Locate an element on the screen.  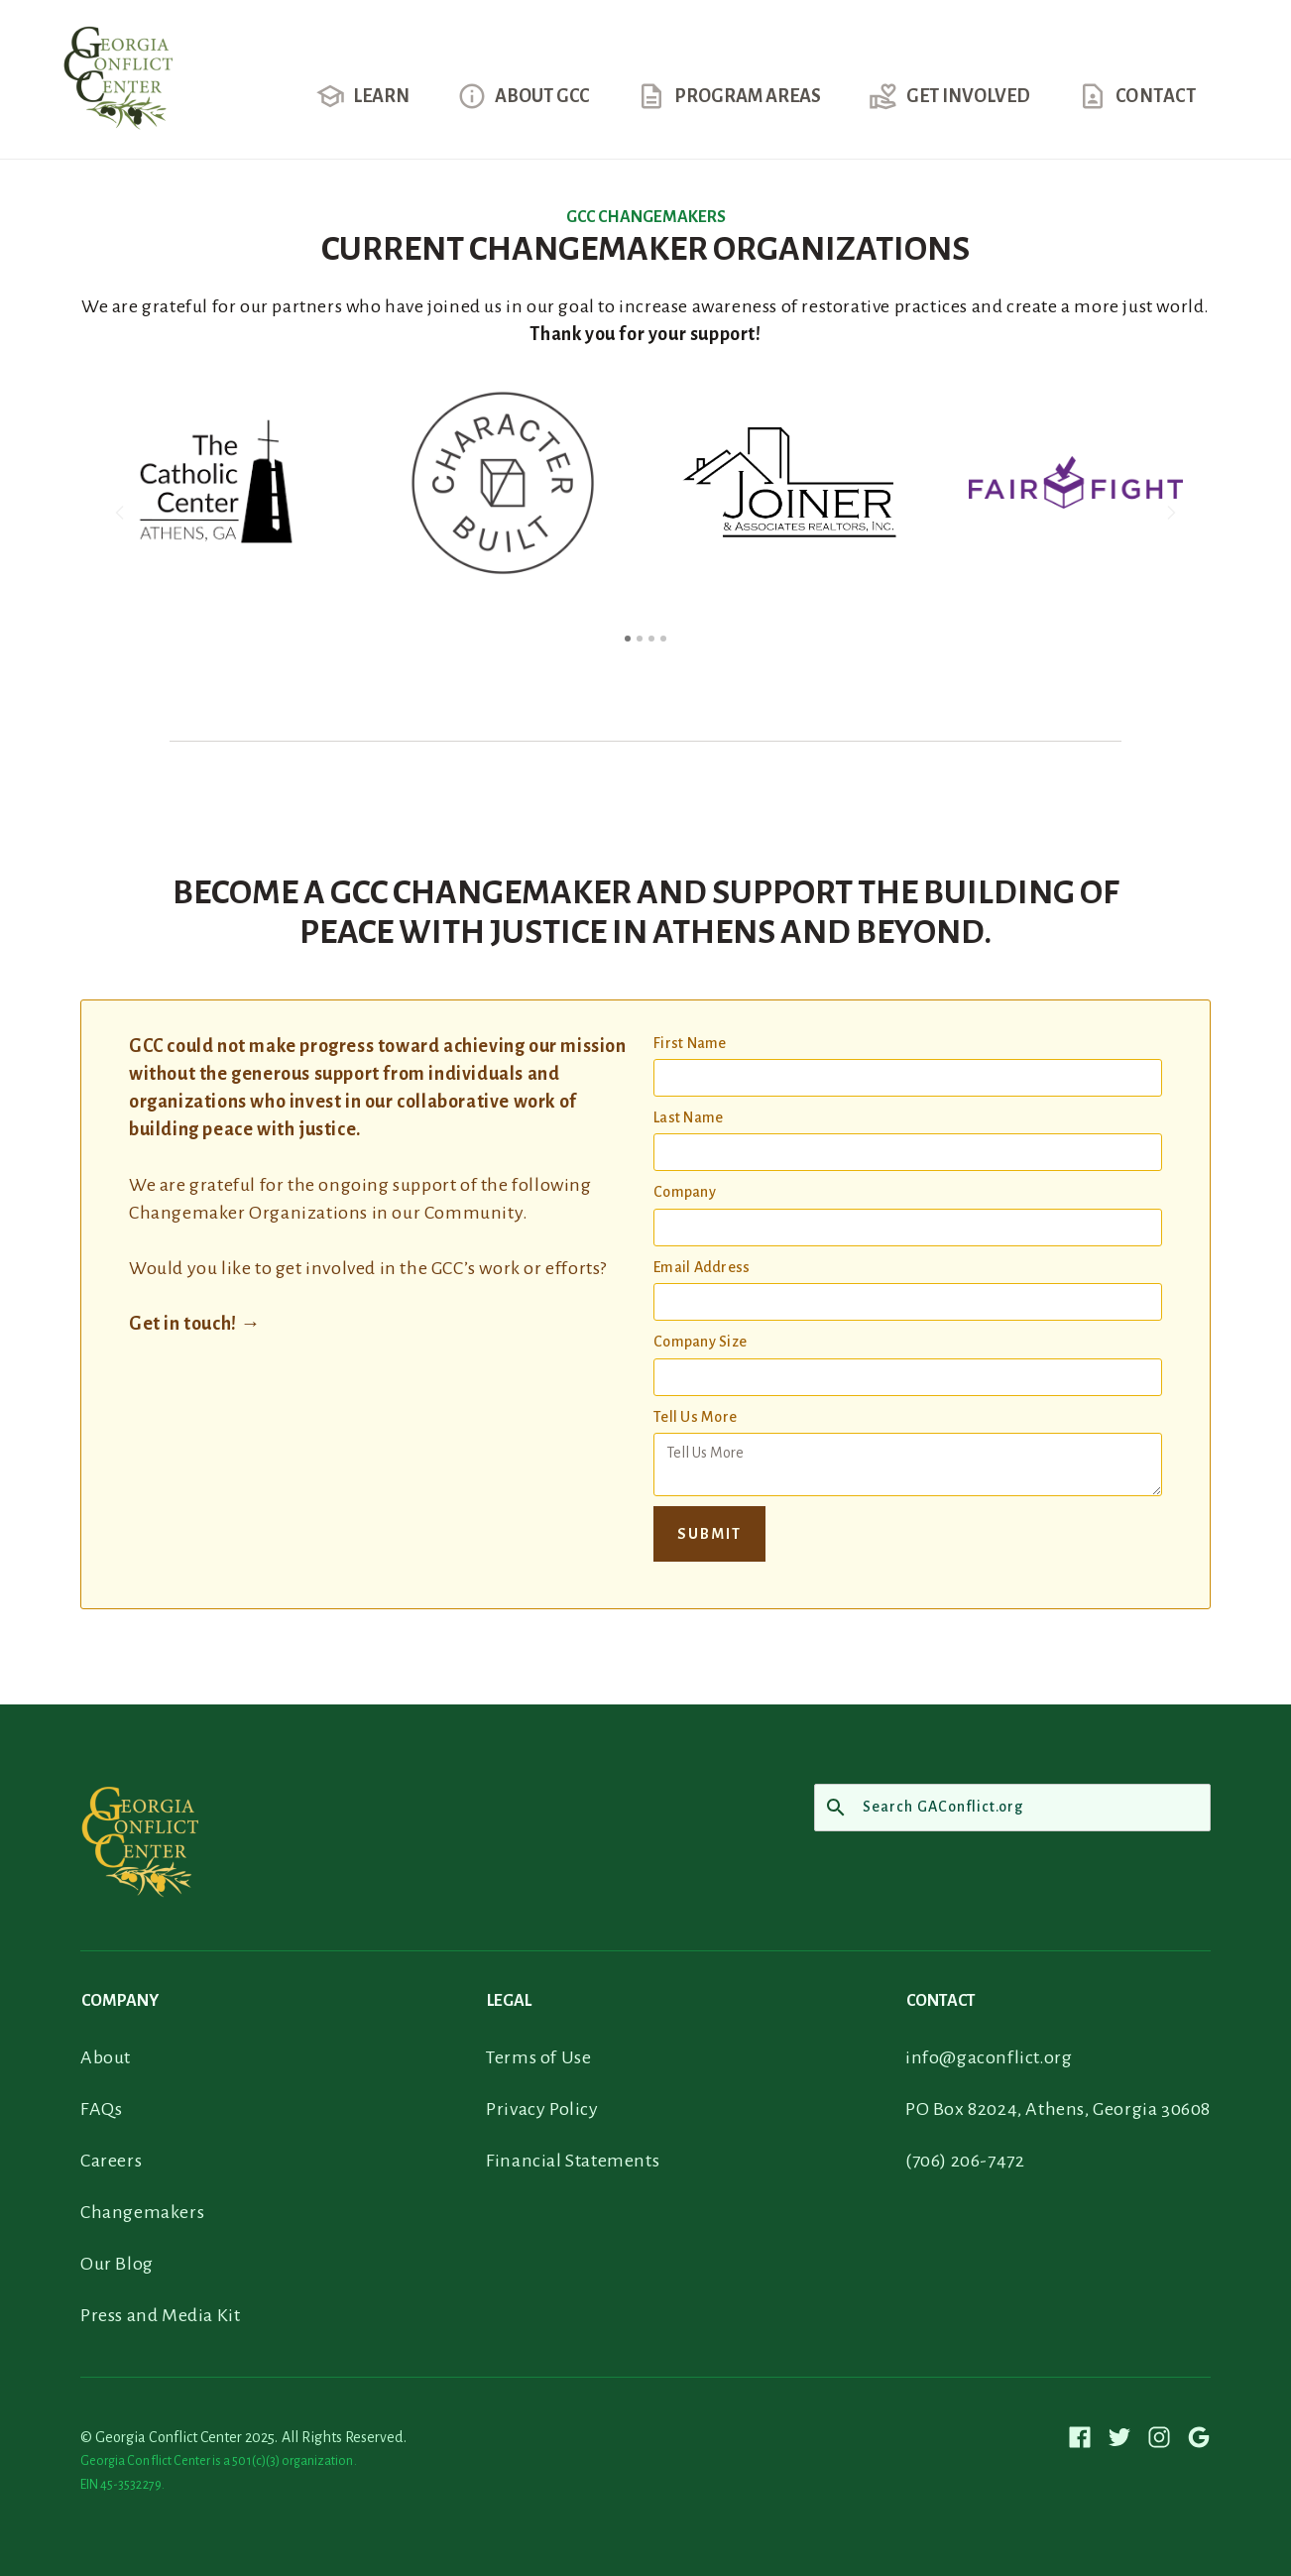
contact is located at coordinates (1156, 96).